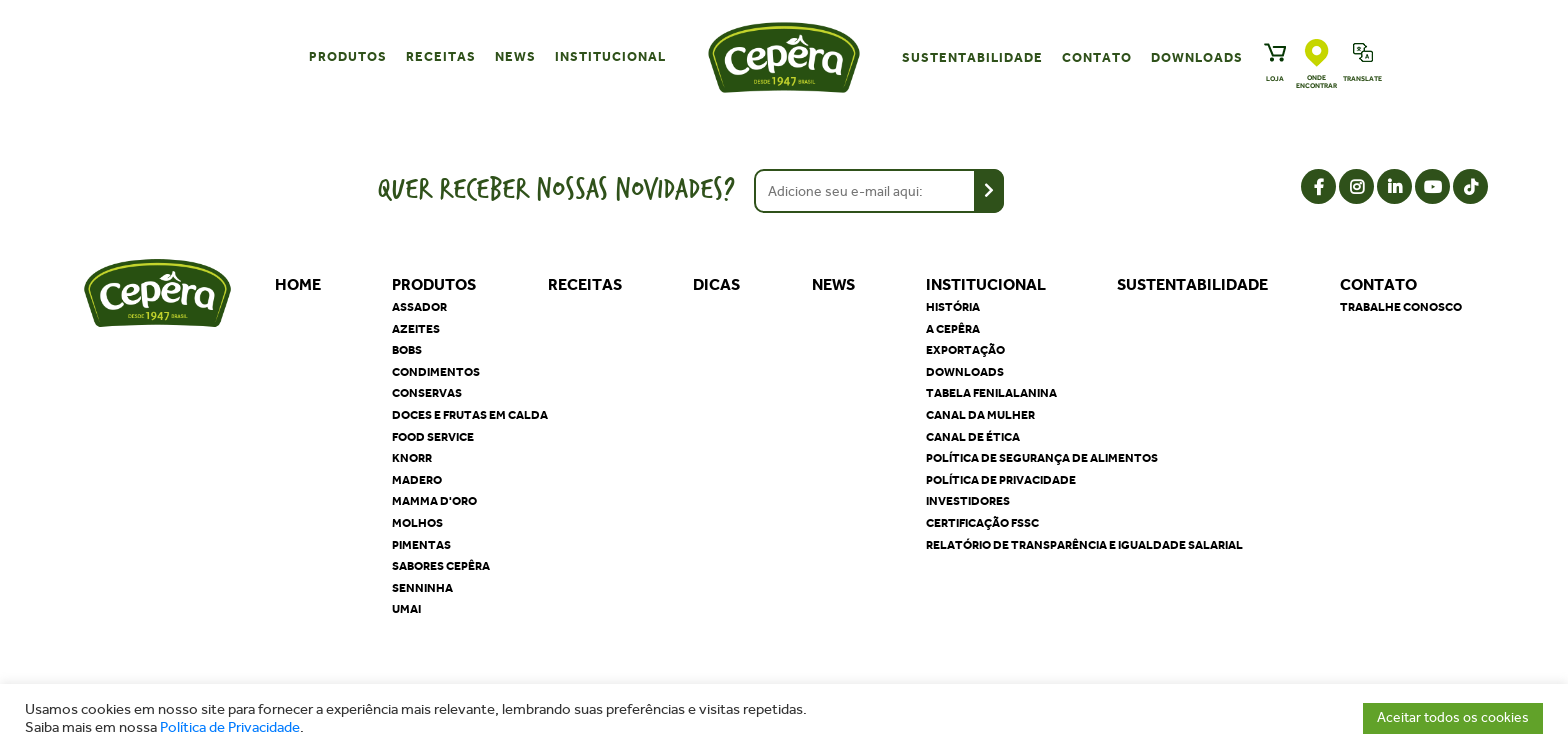 The height and width of the screenshot is (753, 1568). I want to click on Home, so click(298, 284).